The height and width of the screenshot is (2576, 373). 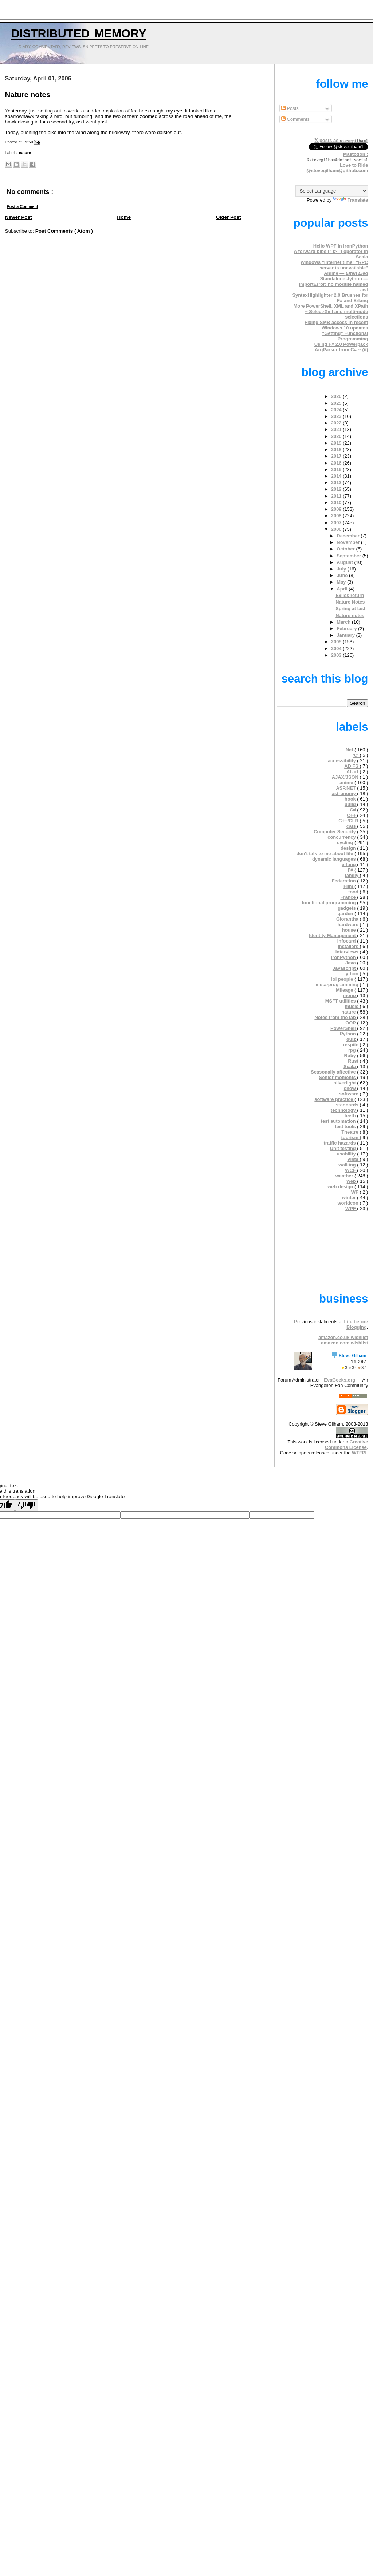 What do you see at coordinates (349, 848) in the screenshot?
I see `design` at bounding box center [349, 848].